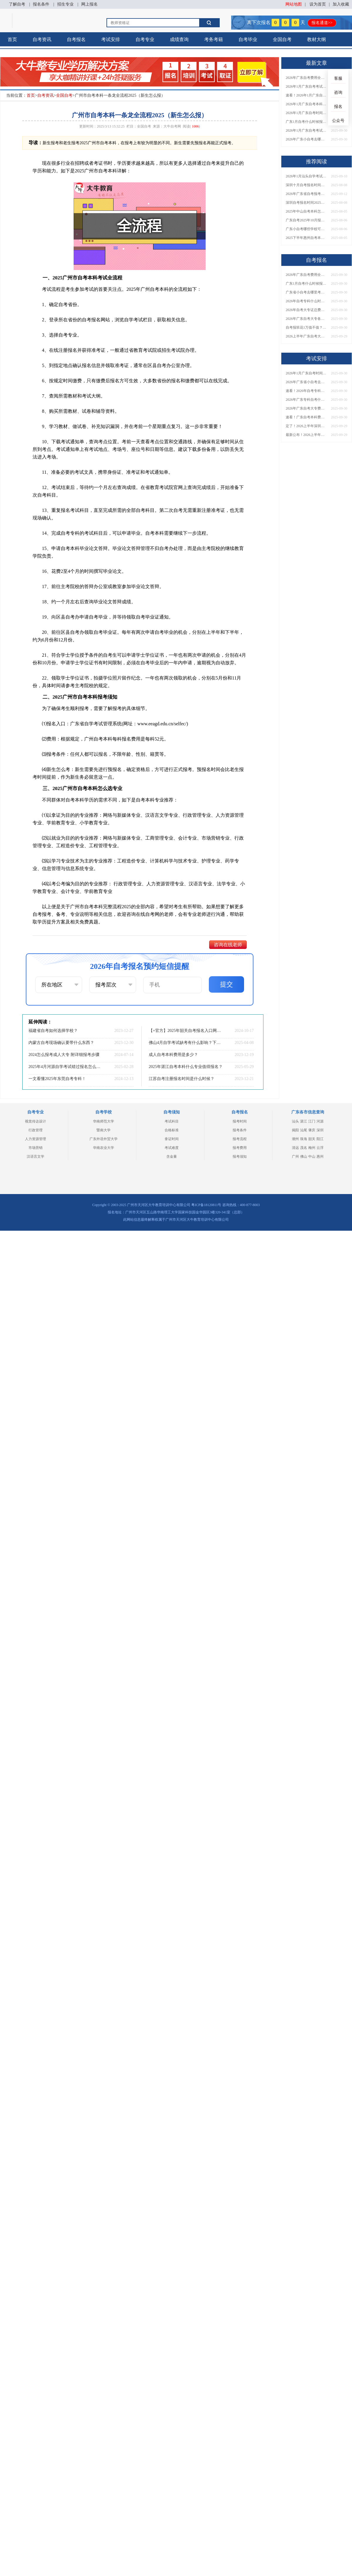  Describe the element at coordinates (293, 4) in the screenshot. I see `网站地图` at that location.